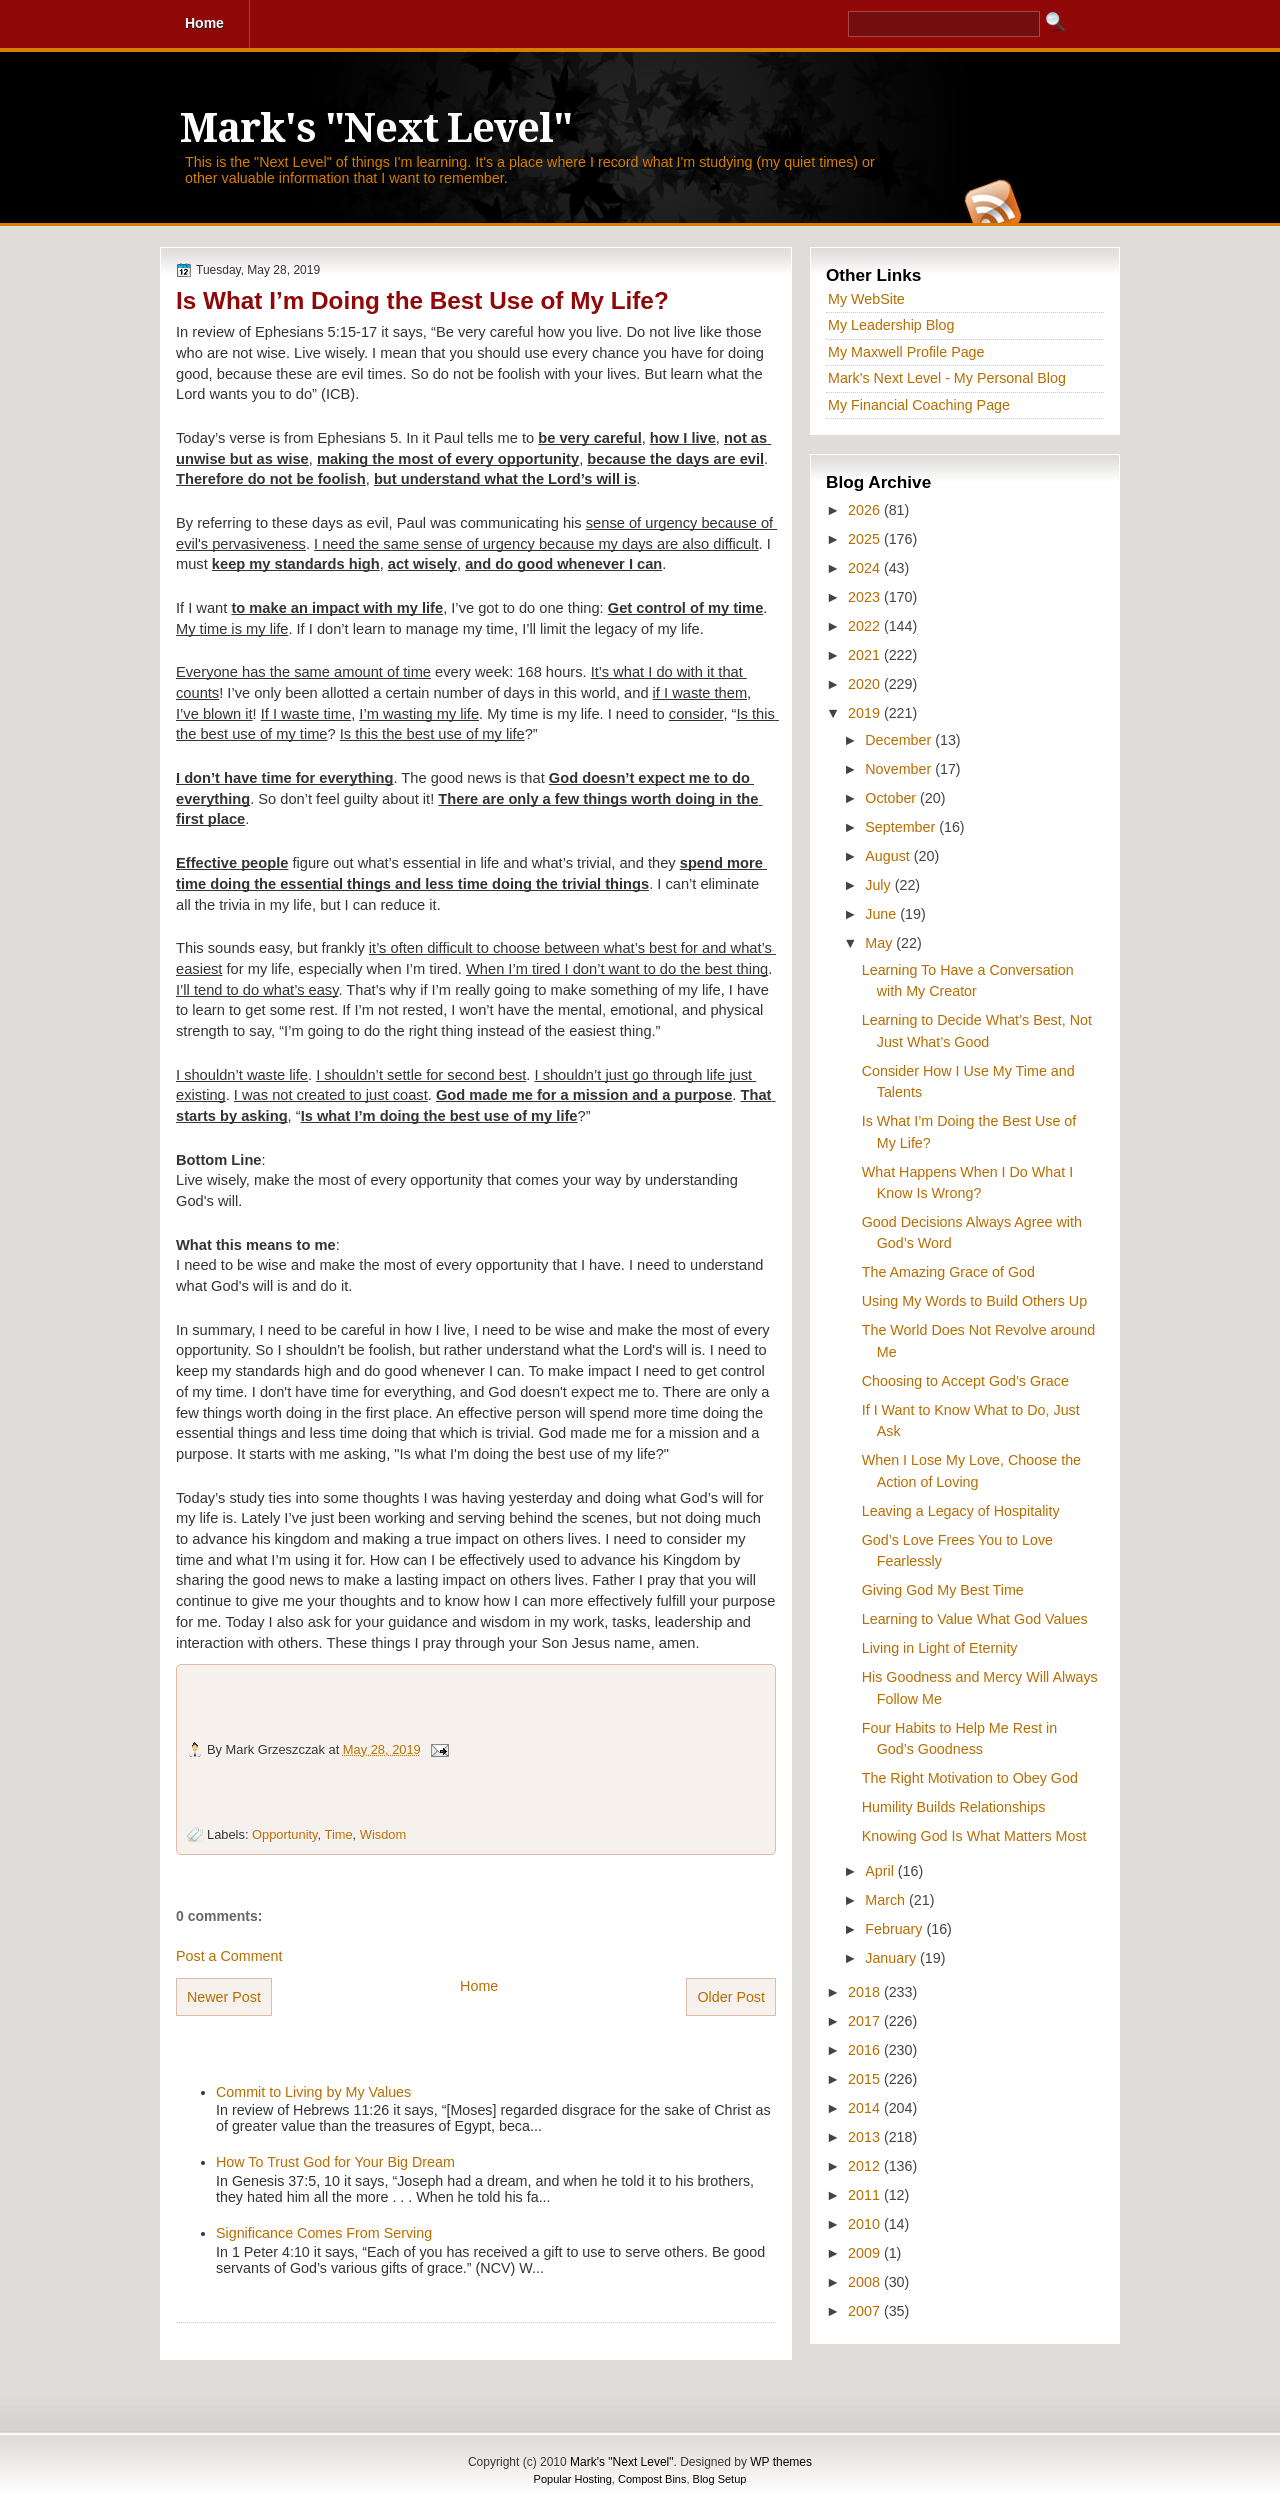 The width and height of the screenshot is (1280, 2497). What do you see at coordinates (866, 2050) in the screenshot?
I see `2016` at bounding box center [866, 2050].